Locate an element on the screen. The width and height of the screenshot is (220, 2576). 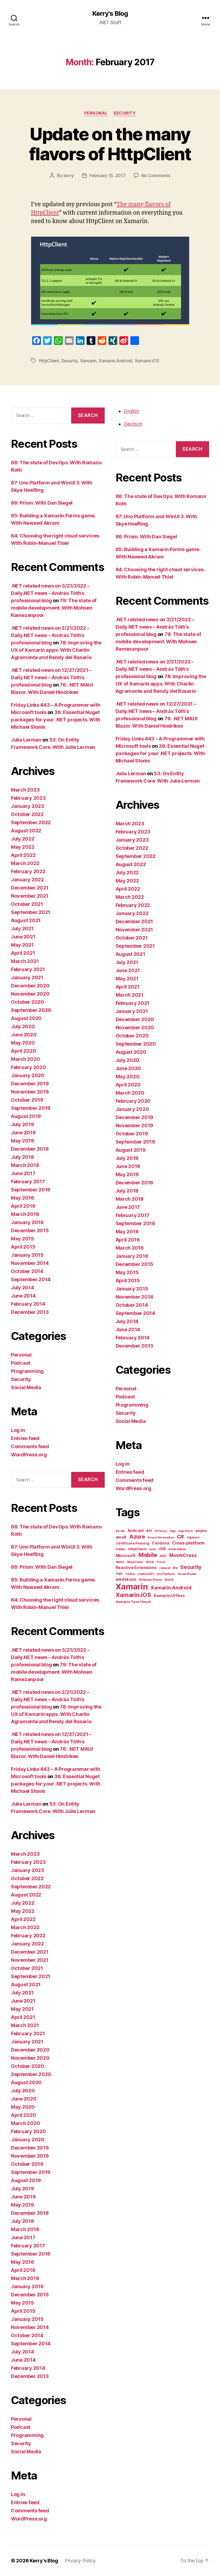
March 2023 is located at coordinates (25, 790).